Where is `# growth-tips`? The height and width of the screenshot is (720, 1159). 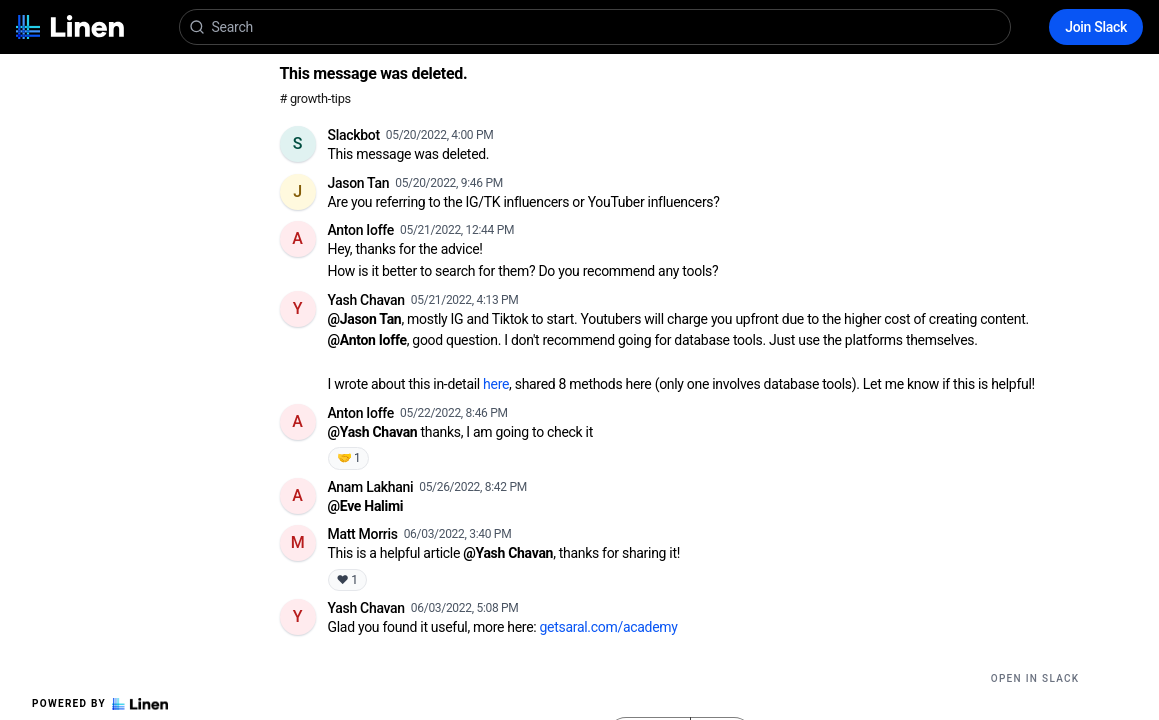
# growth-tips is located at coordinates (315, 98).